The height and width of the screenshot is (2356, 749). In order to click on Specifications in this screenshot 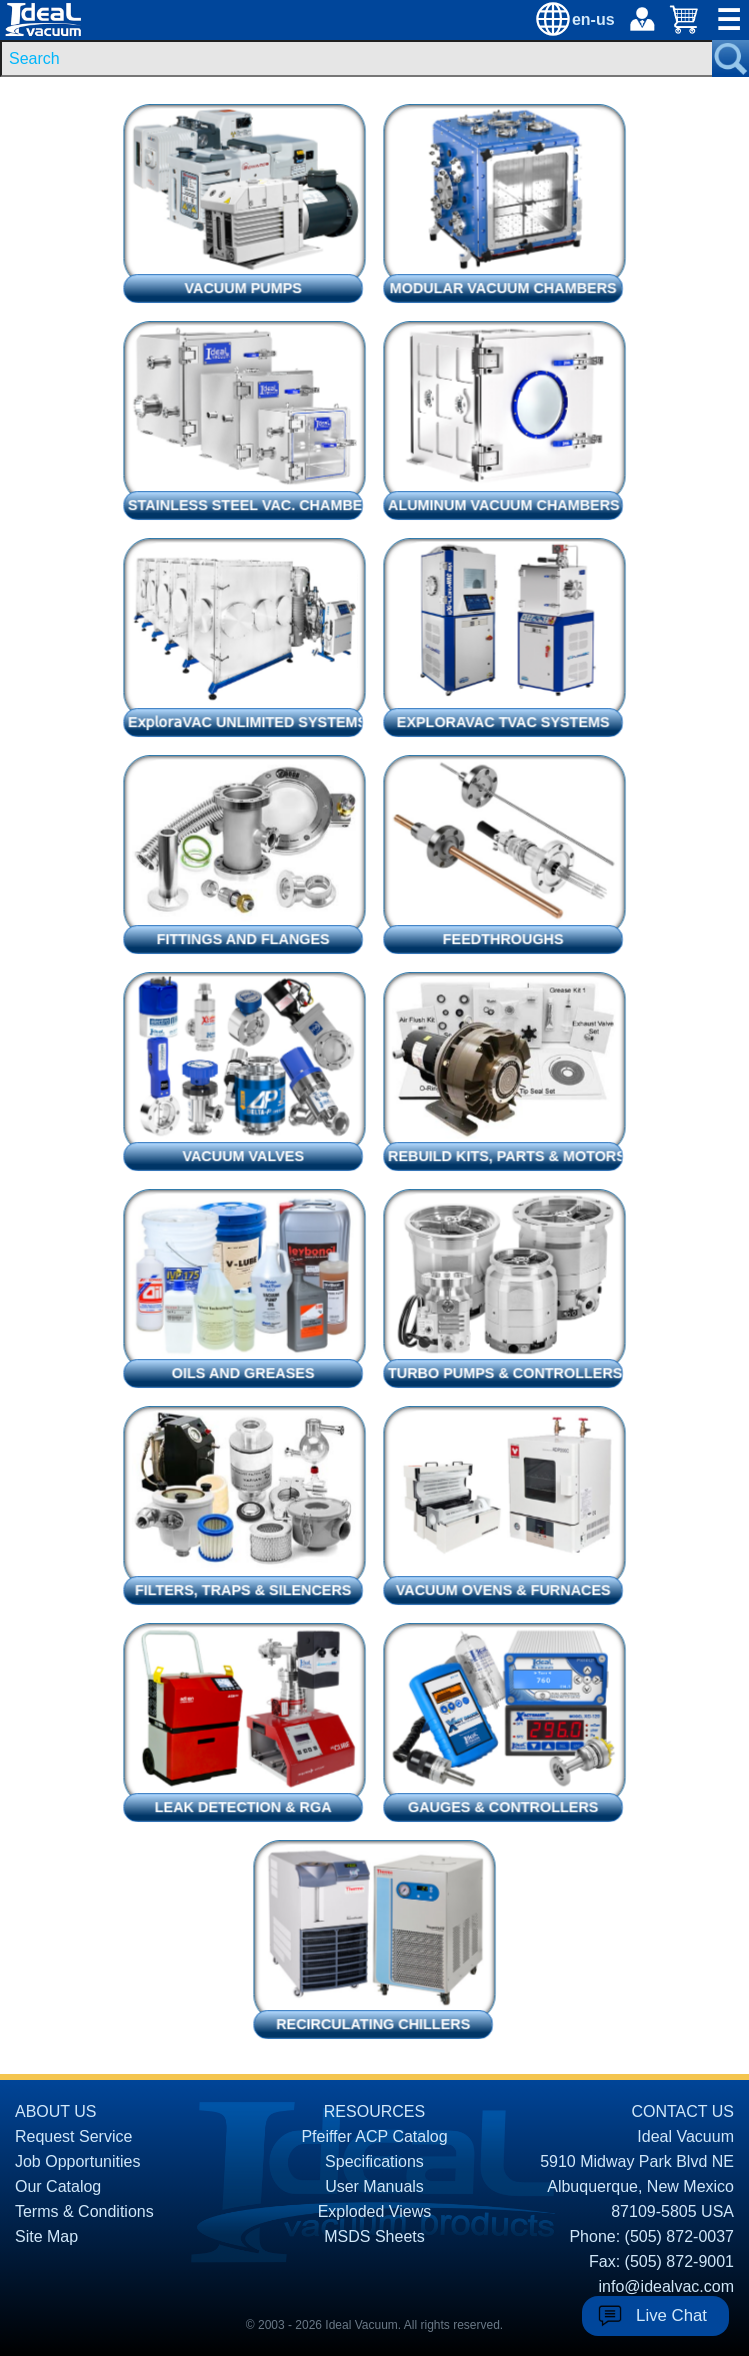, I will do `click(374, 2161)`.